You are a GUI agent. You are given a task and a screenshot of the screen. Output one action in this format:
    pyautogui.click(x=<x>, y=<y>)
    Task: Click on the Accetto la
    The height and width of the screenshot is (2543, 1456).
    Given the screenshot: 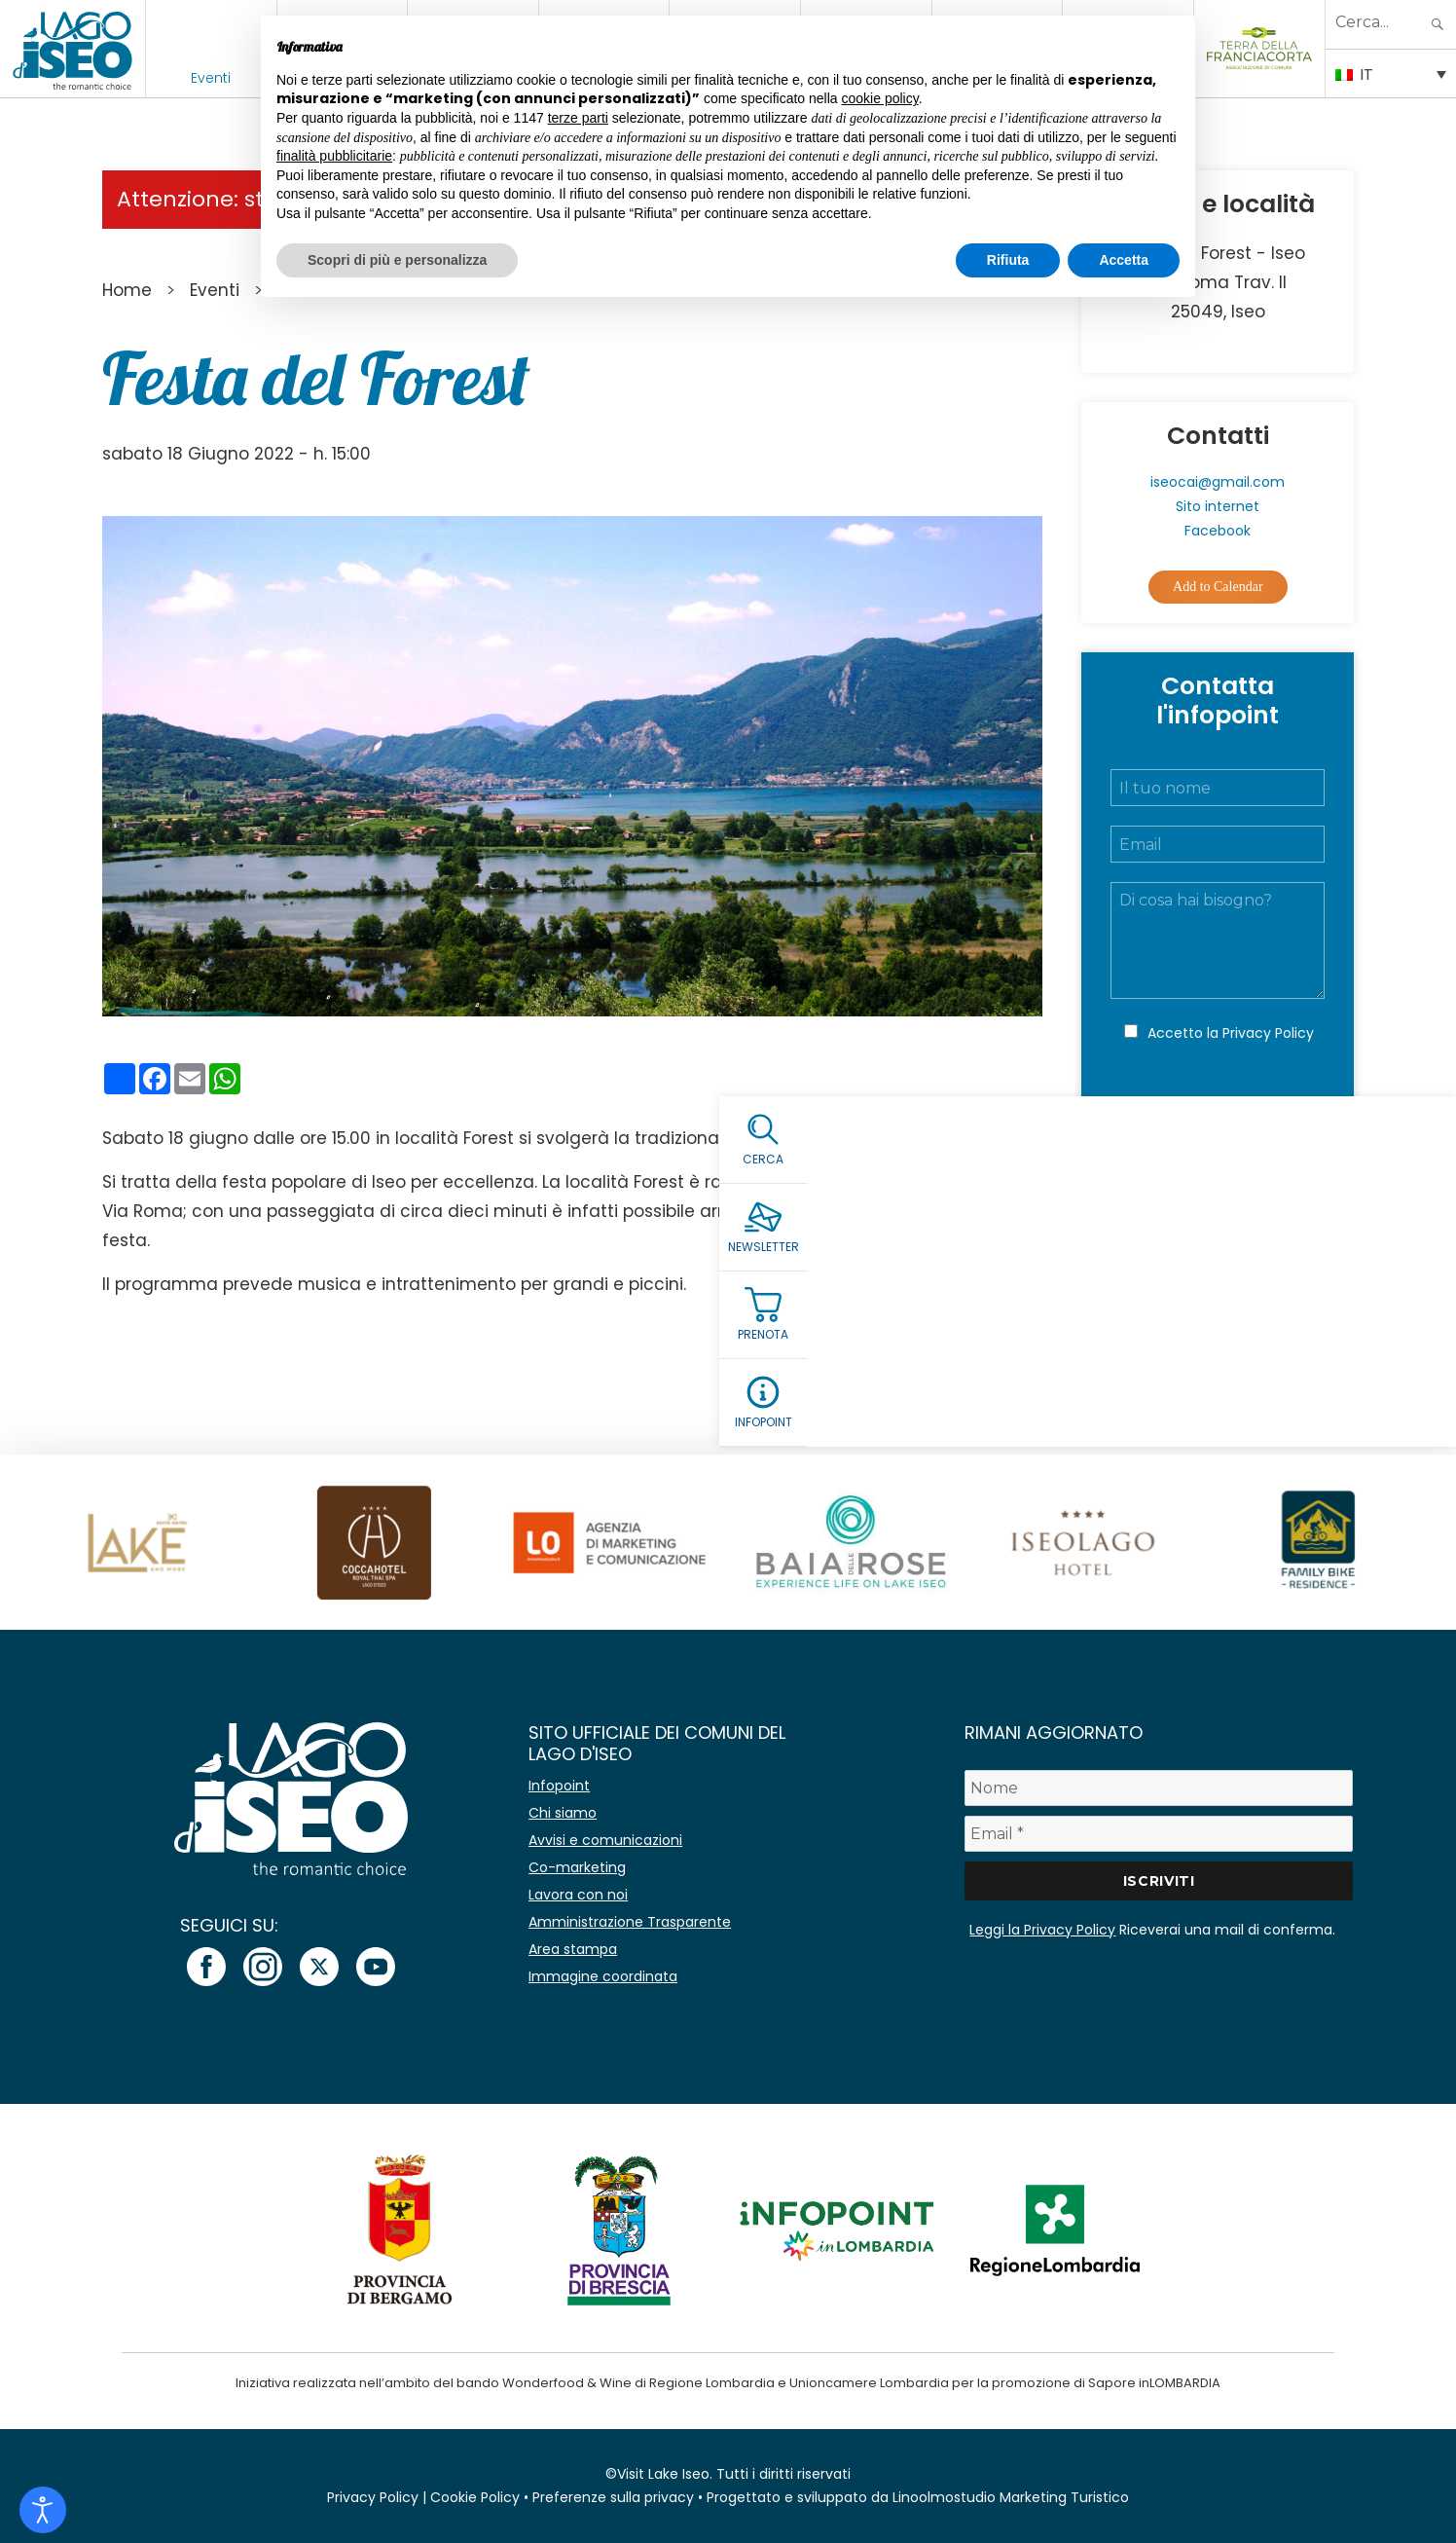 What is the action you would take?
    pyautogui.click(x=1230, y=1033)
    